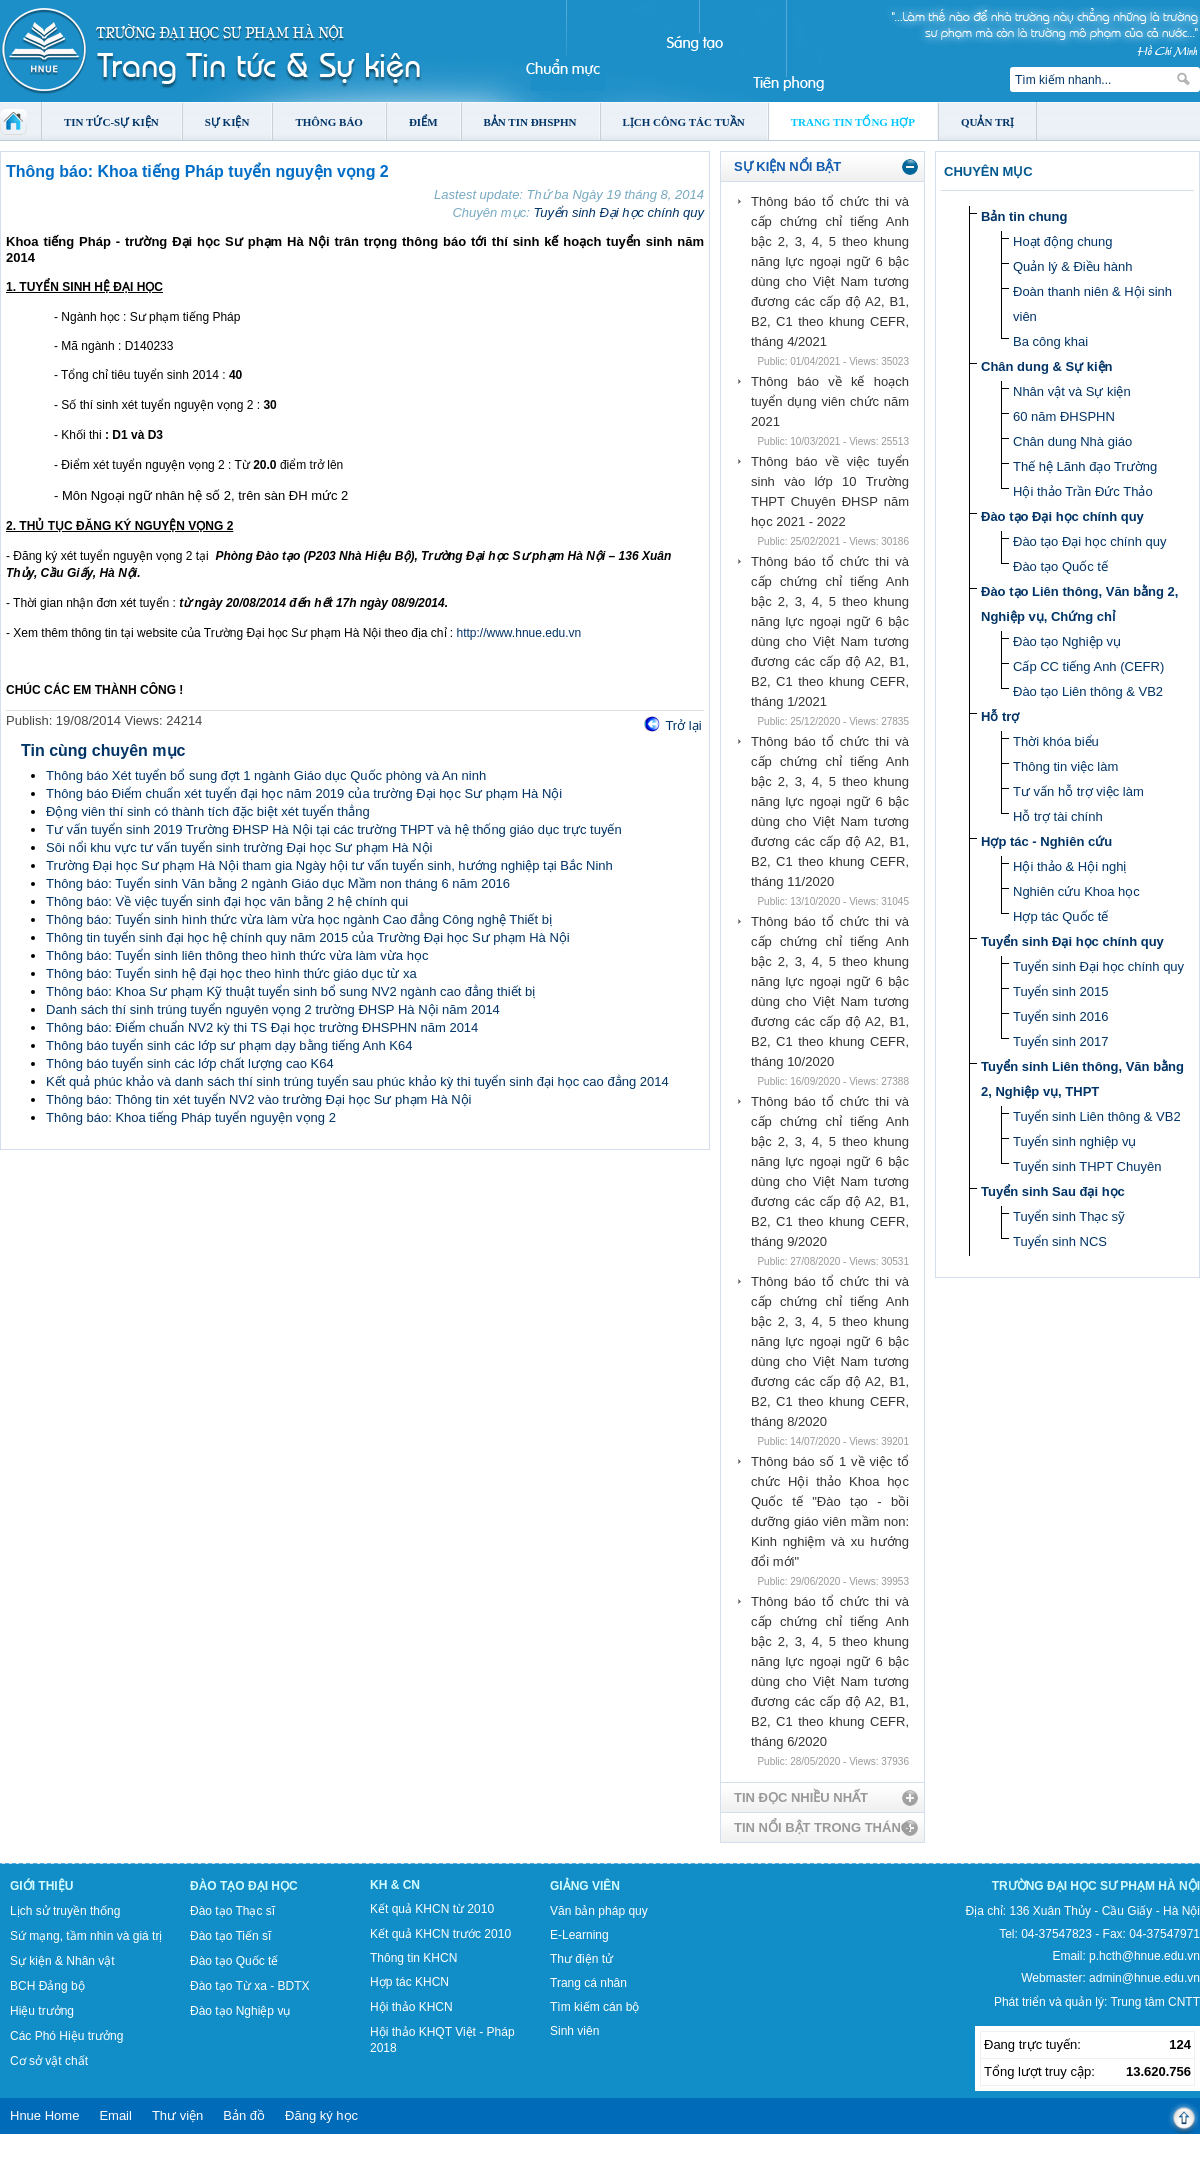  I want to click on Thông báo về việc tuyển sinh vào lớp 10 Trường THPT Chuyên ĐHSP năm học 2021 - 2022, so click(830, 491).